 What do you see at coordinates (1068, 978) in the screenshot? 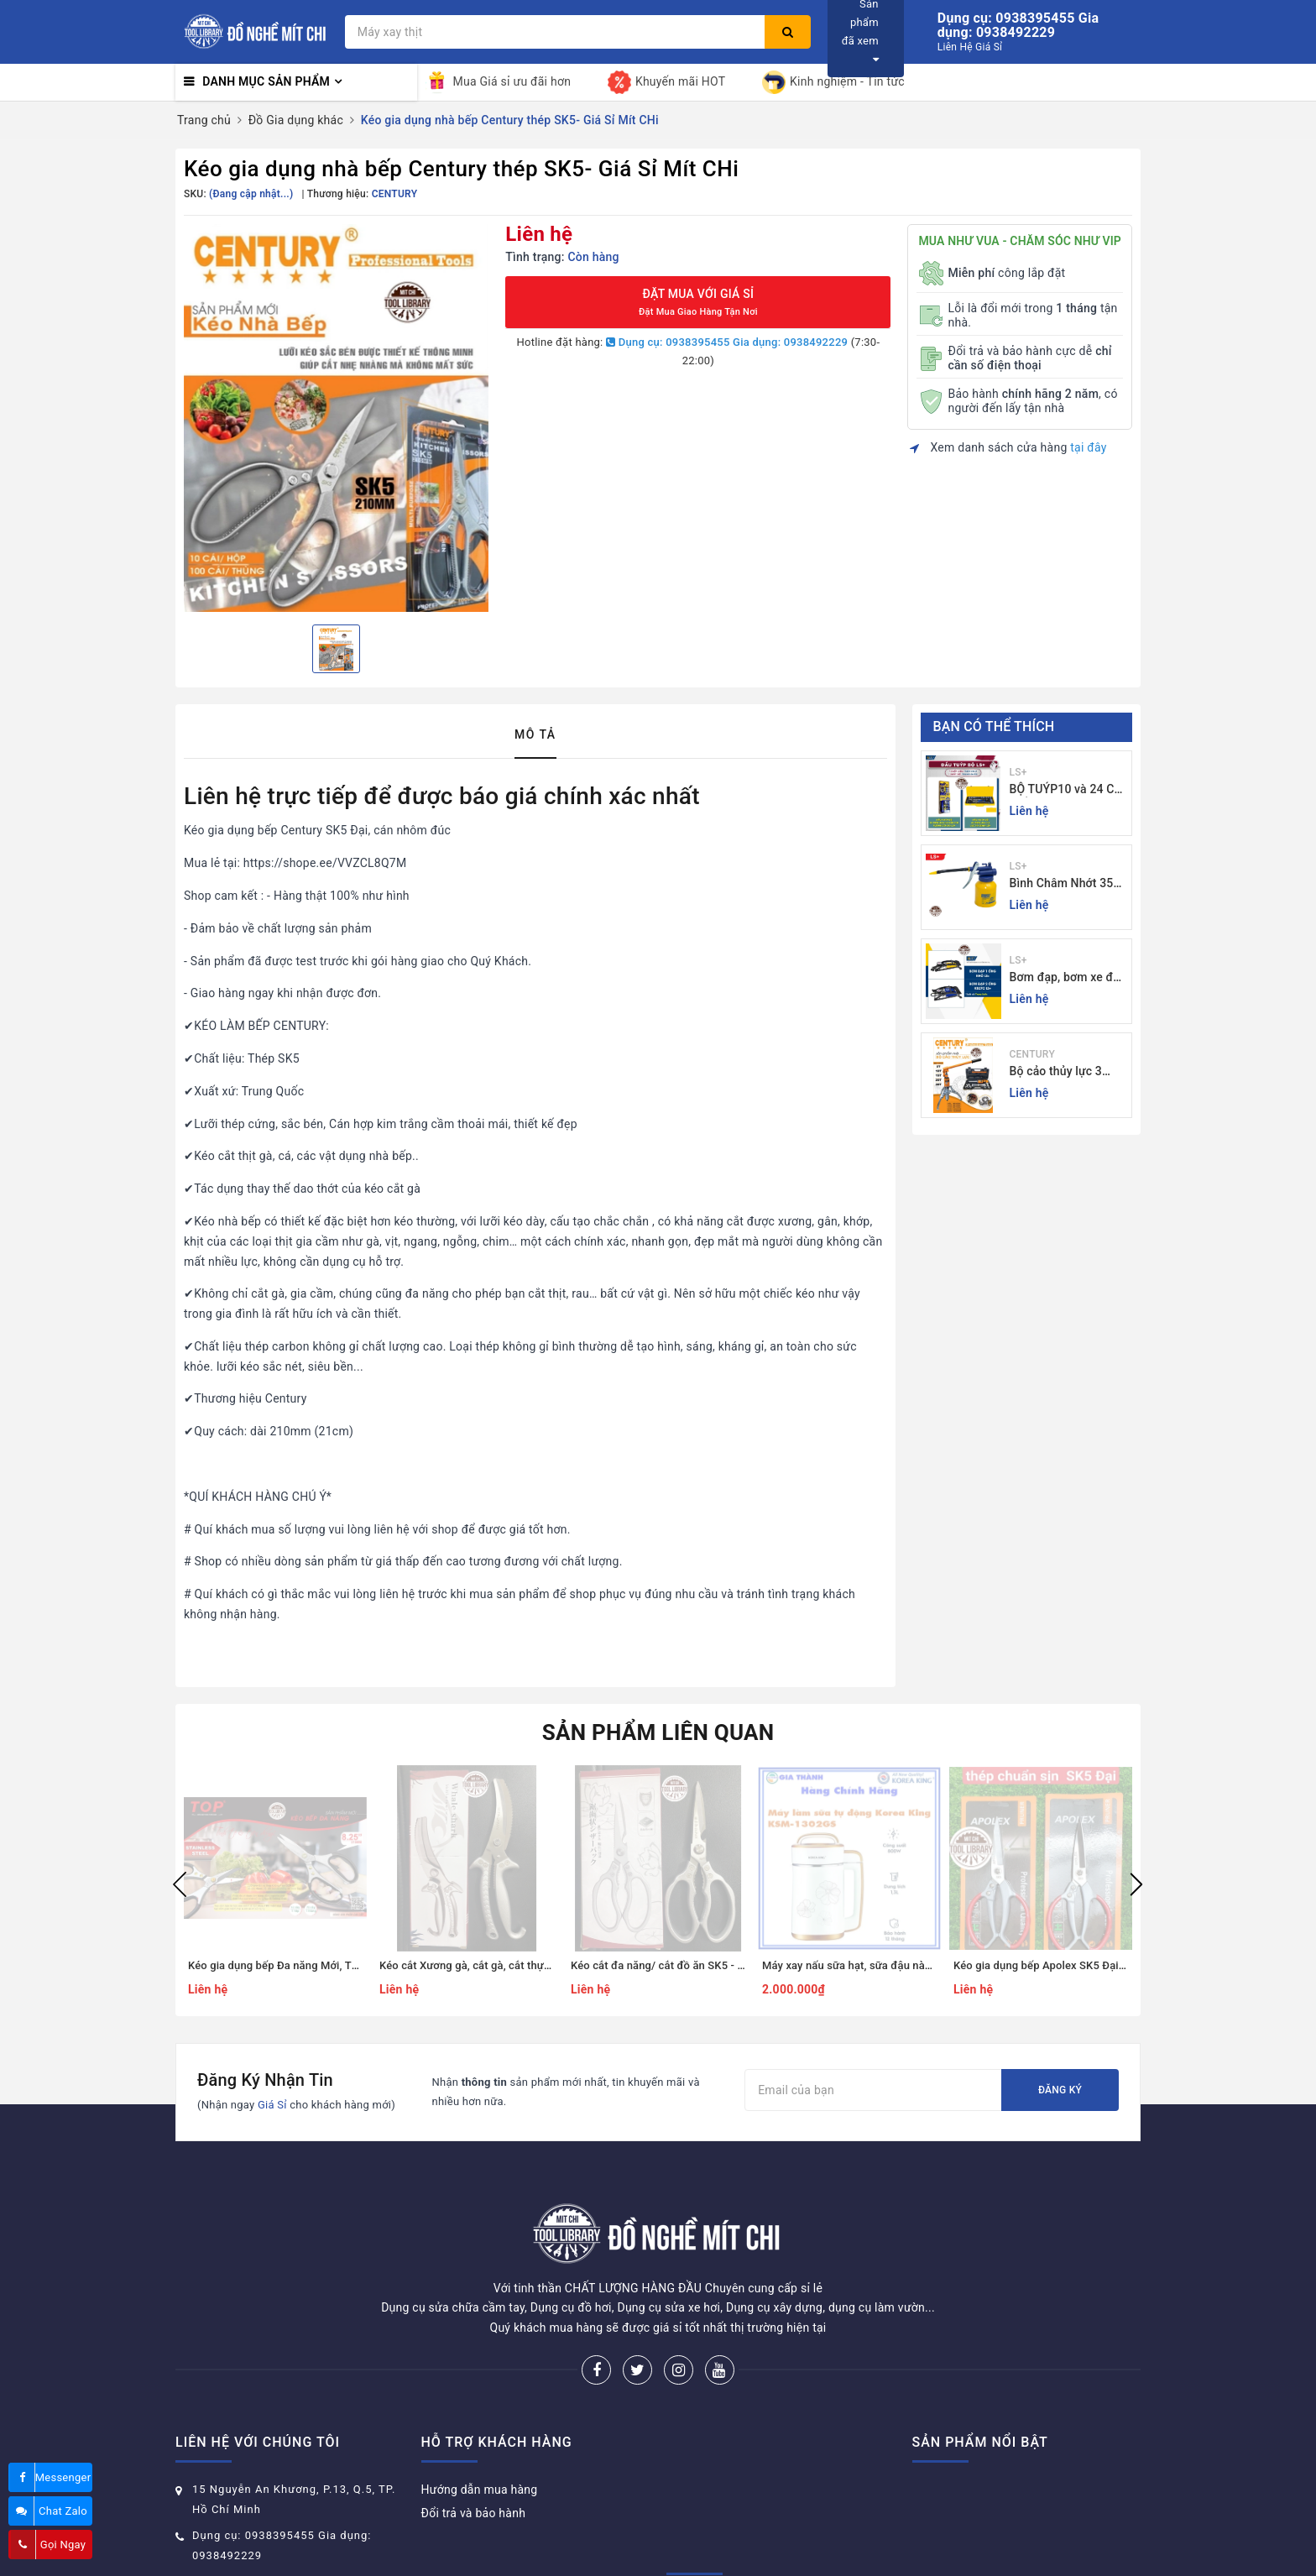
I see `Bơm đạp, bơm xe đạp xe máy xe 1 - 2 ống - giá sỉ đồ nghề Mit Chi` at bounding box center [1068, 978].